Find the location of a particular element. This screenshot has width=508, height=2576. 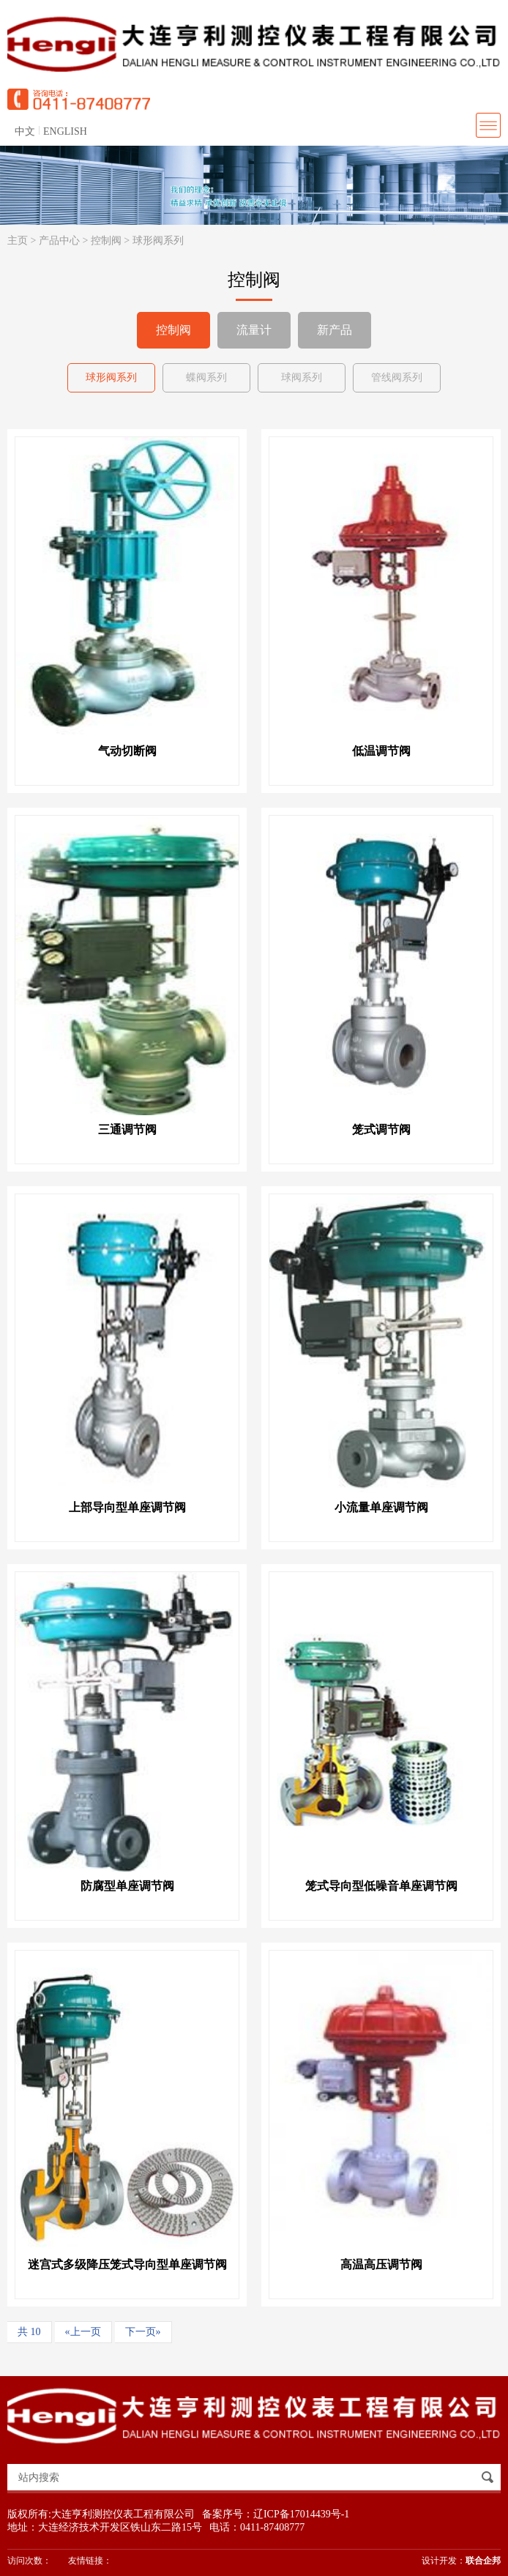

流量计 is located at coordinates (254, 330).